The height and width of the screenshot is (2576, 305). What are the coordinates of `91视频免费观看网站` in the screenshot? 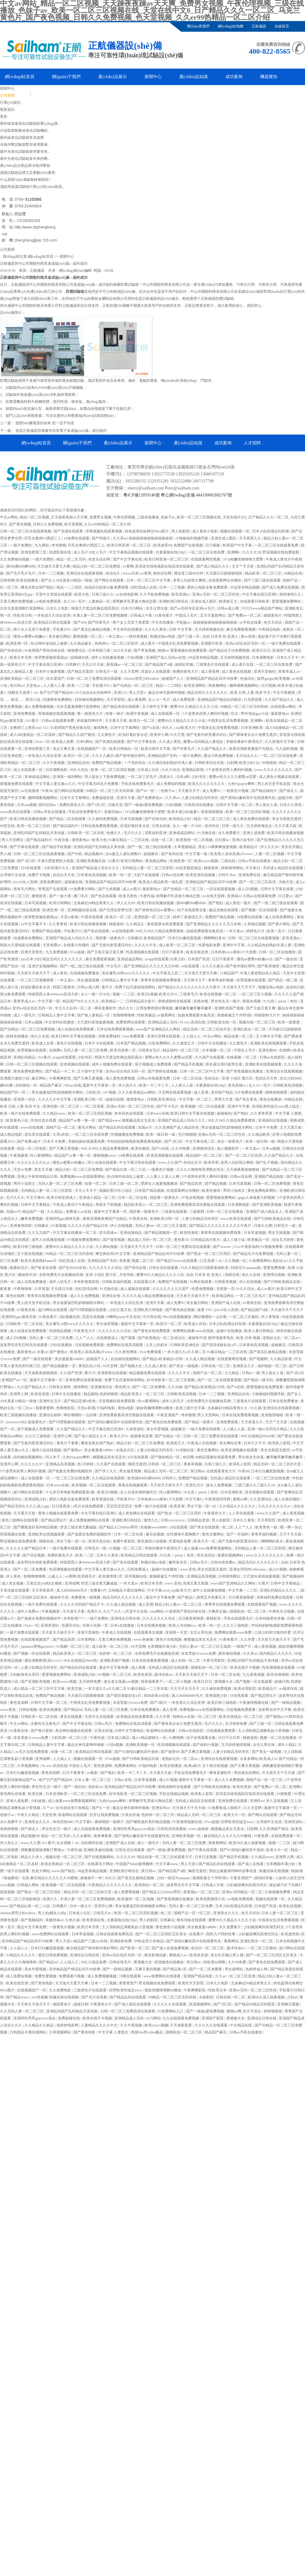 It's located at (84, 1240).